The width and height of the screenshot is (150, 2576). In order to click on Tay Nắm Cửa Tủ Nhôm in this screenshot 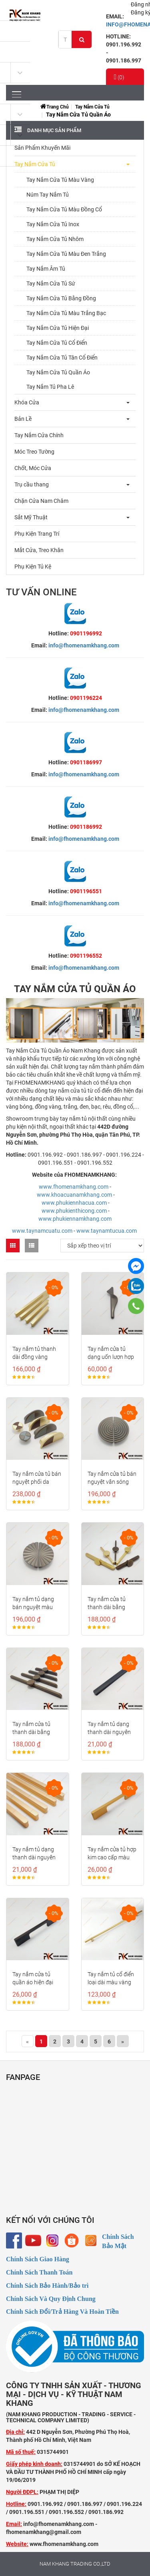, I will do `click(55, 239)`.